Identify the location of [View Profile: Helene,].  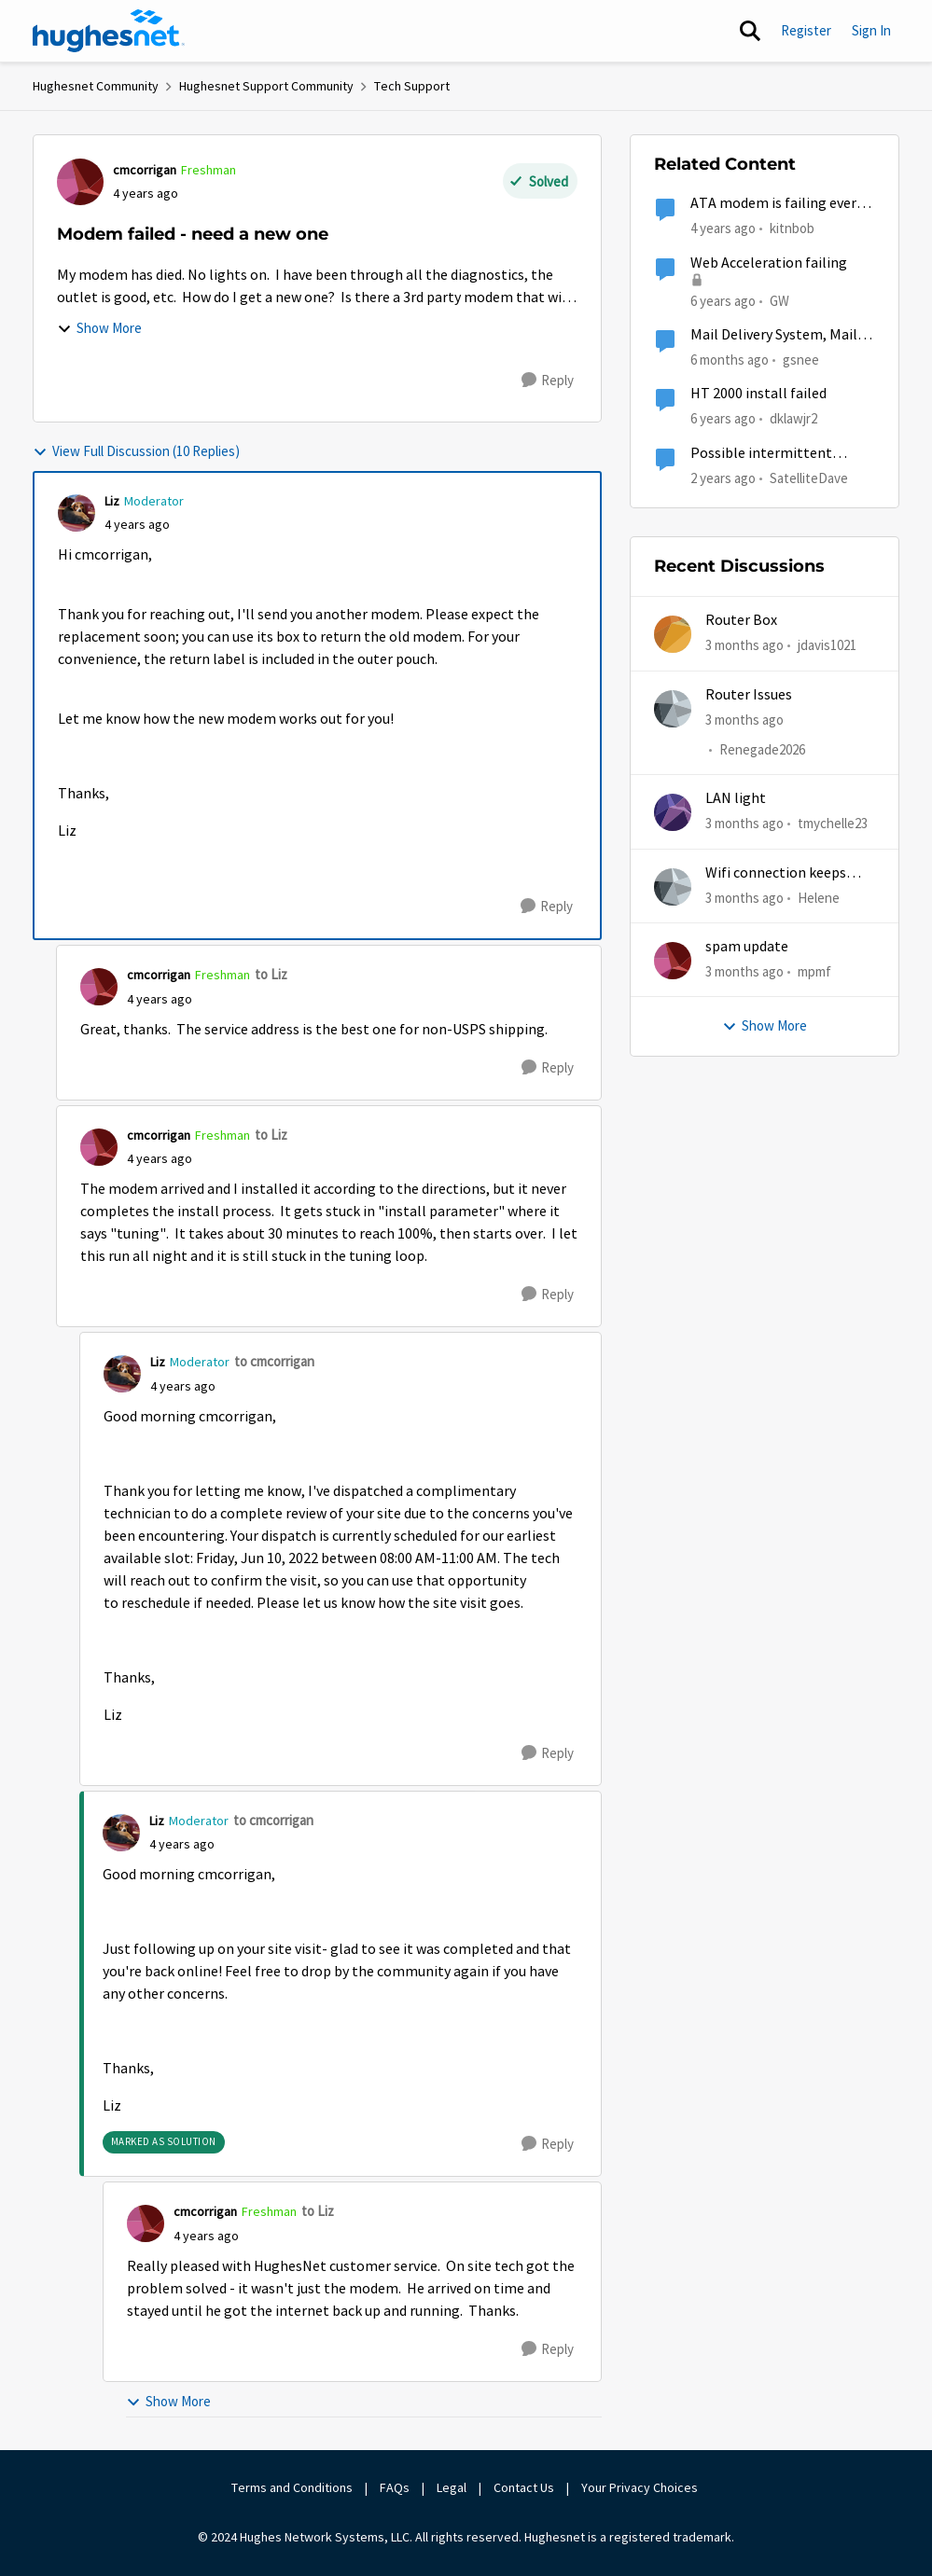
(672, 887).